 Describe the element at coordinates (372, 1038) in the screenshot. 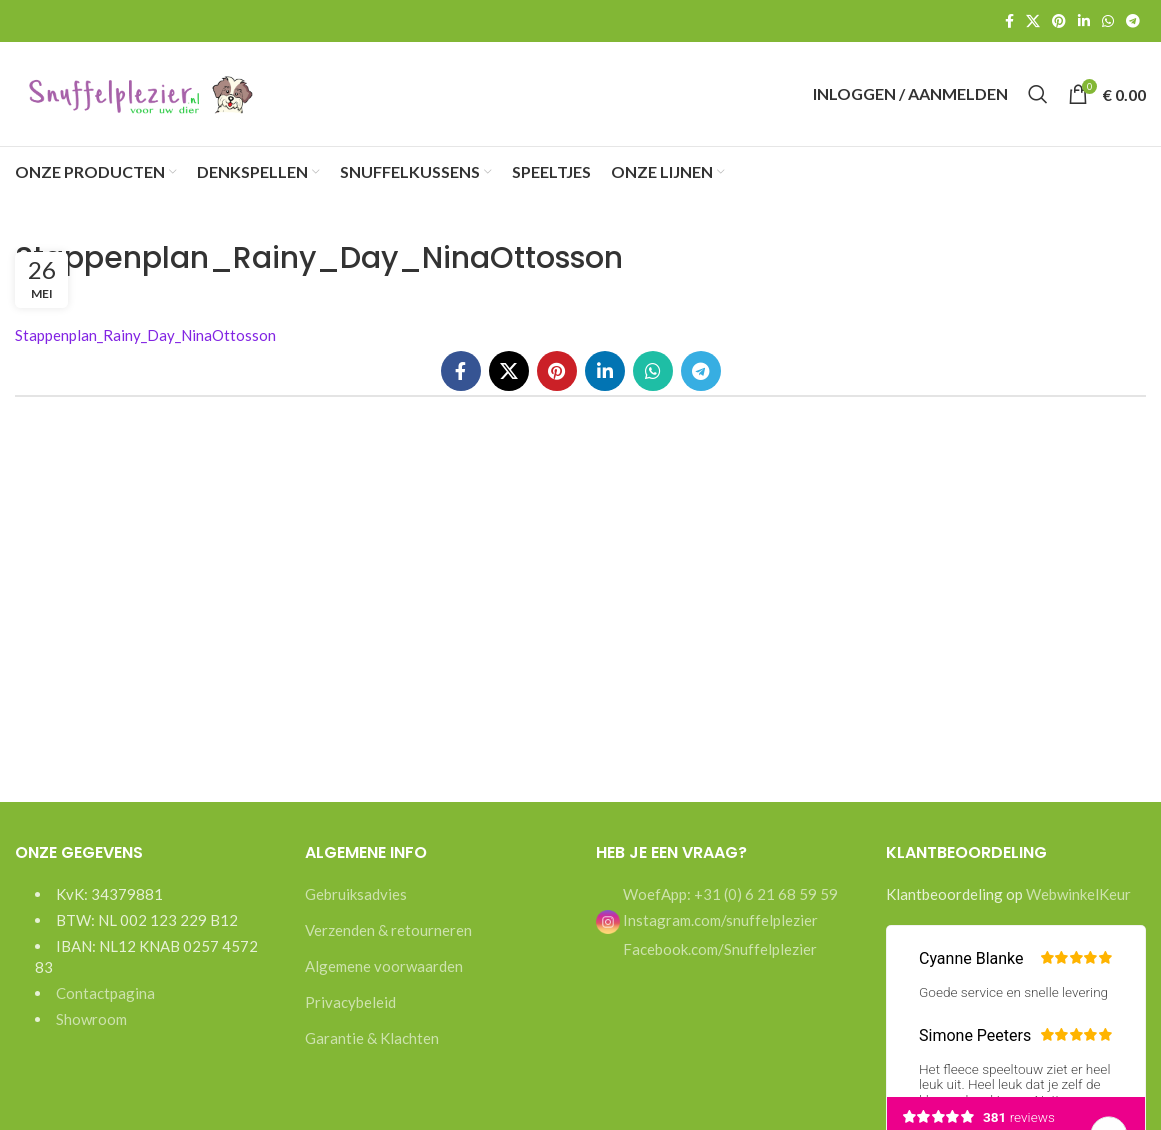

I see `Garantie & Klachten` at that location.